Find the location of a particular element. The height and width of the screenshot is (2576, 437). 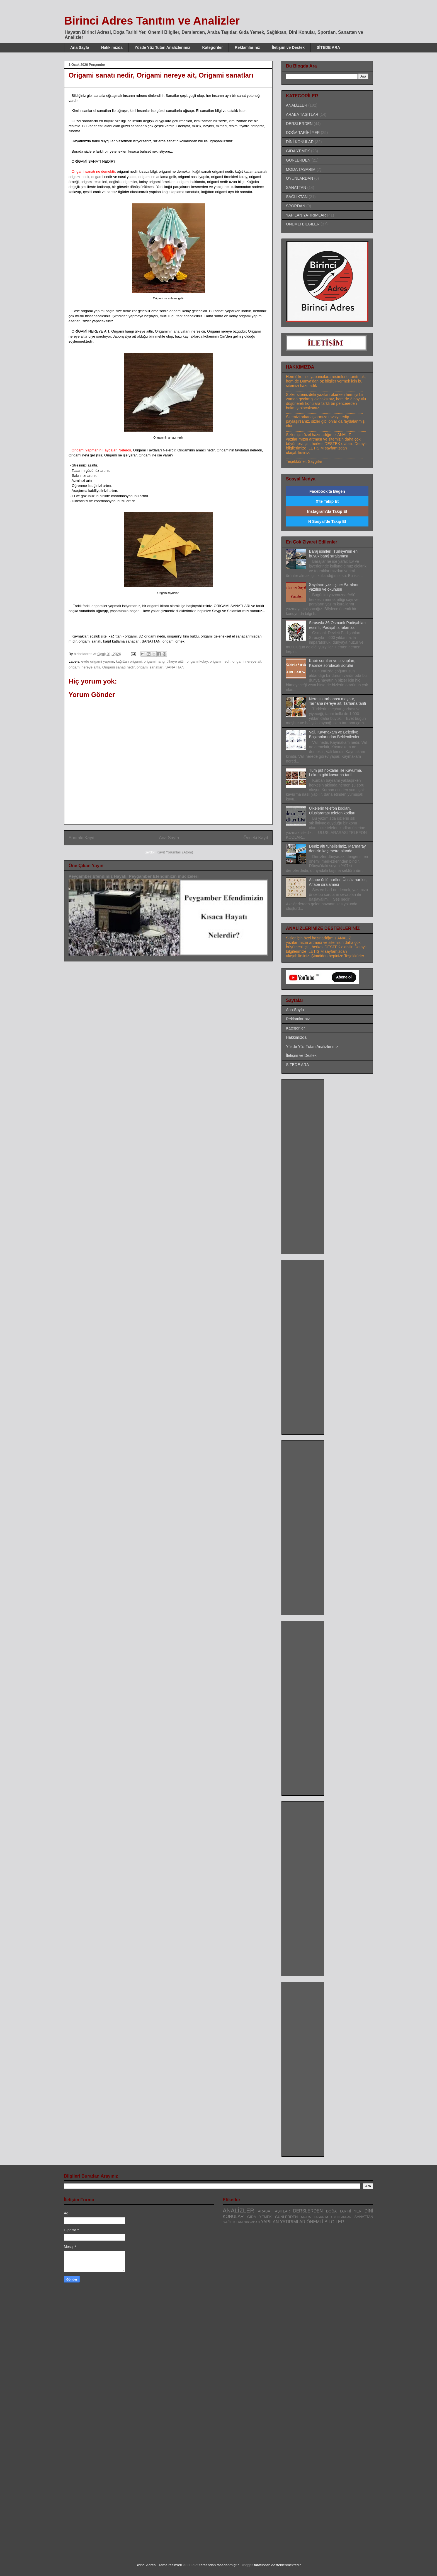

Önceki Kayıt is located at coordinates (256, 837).